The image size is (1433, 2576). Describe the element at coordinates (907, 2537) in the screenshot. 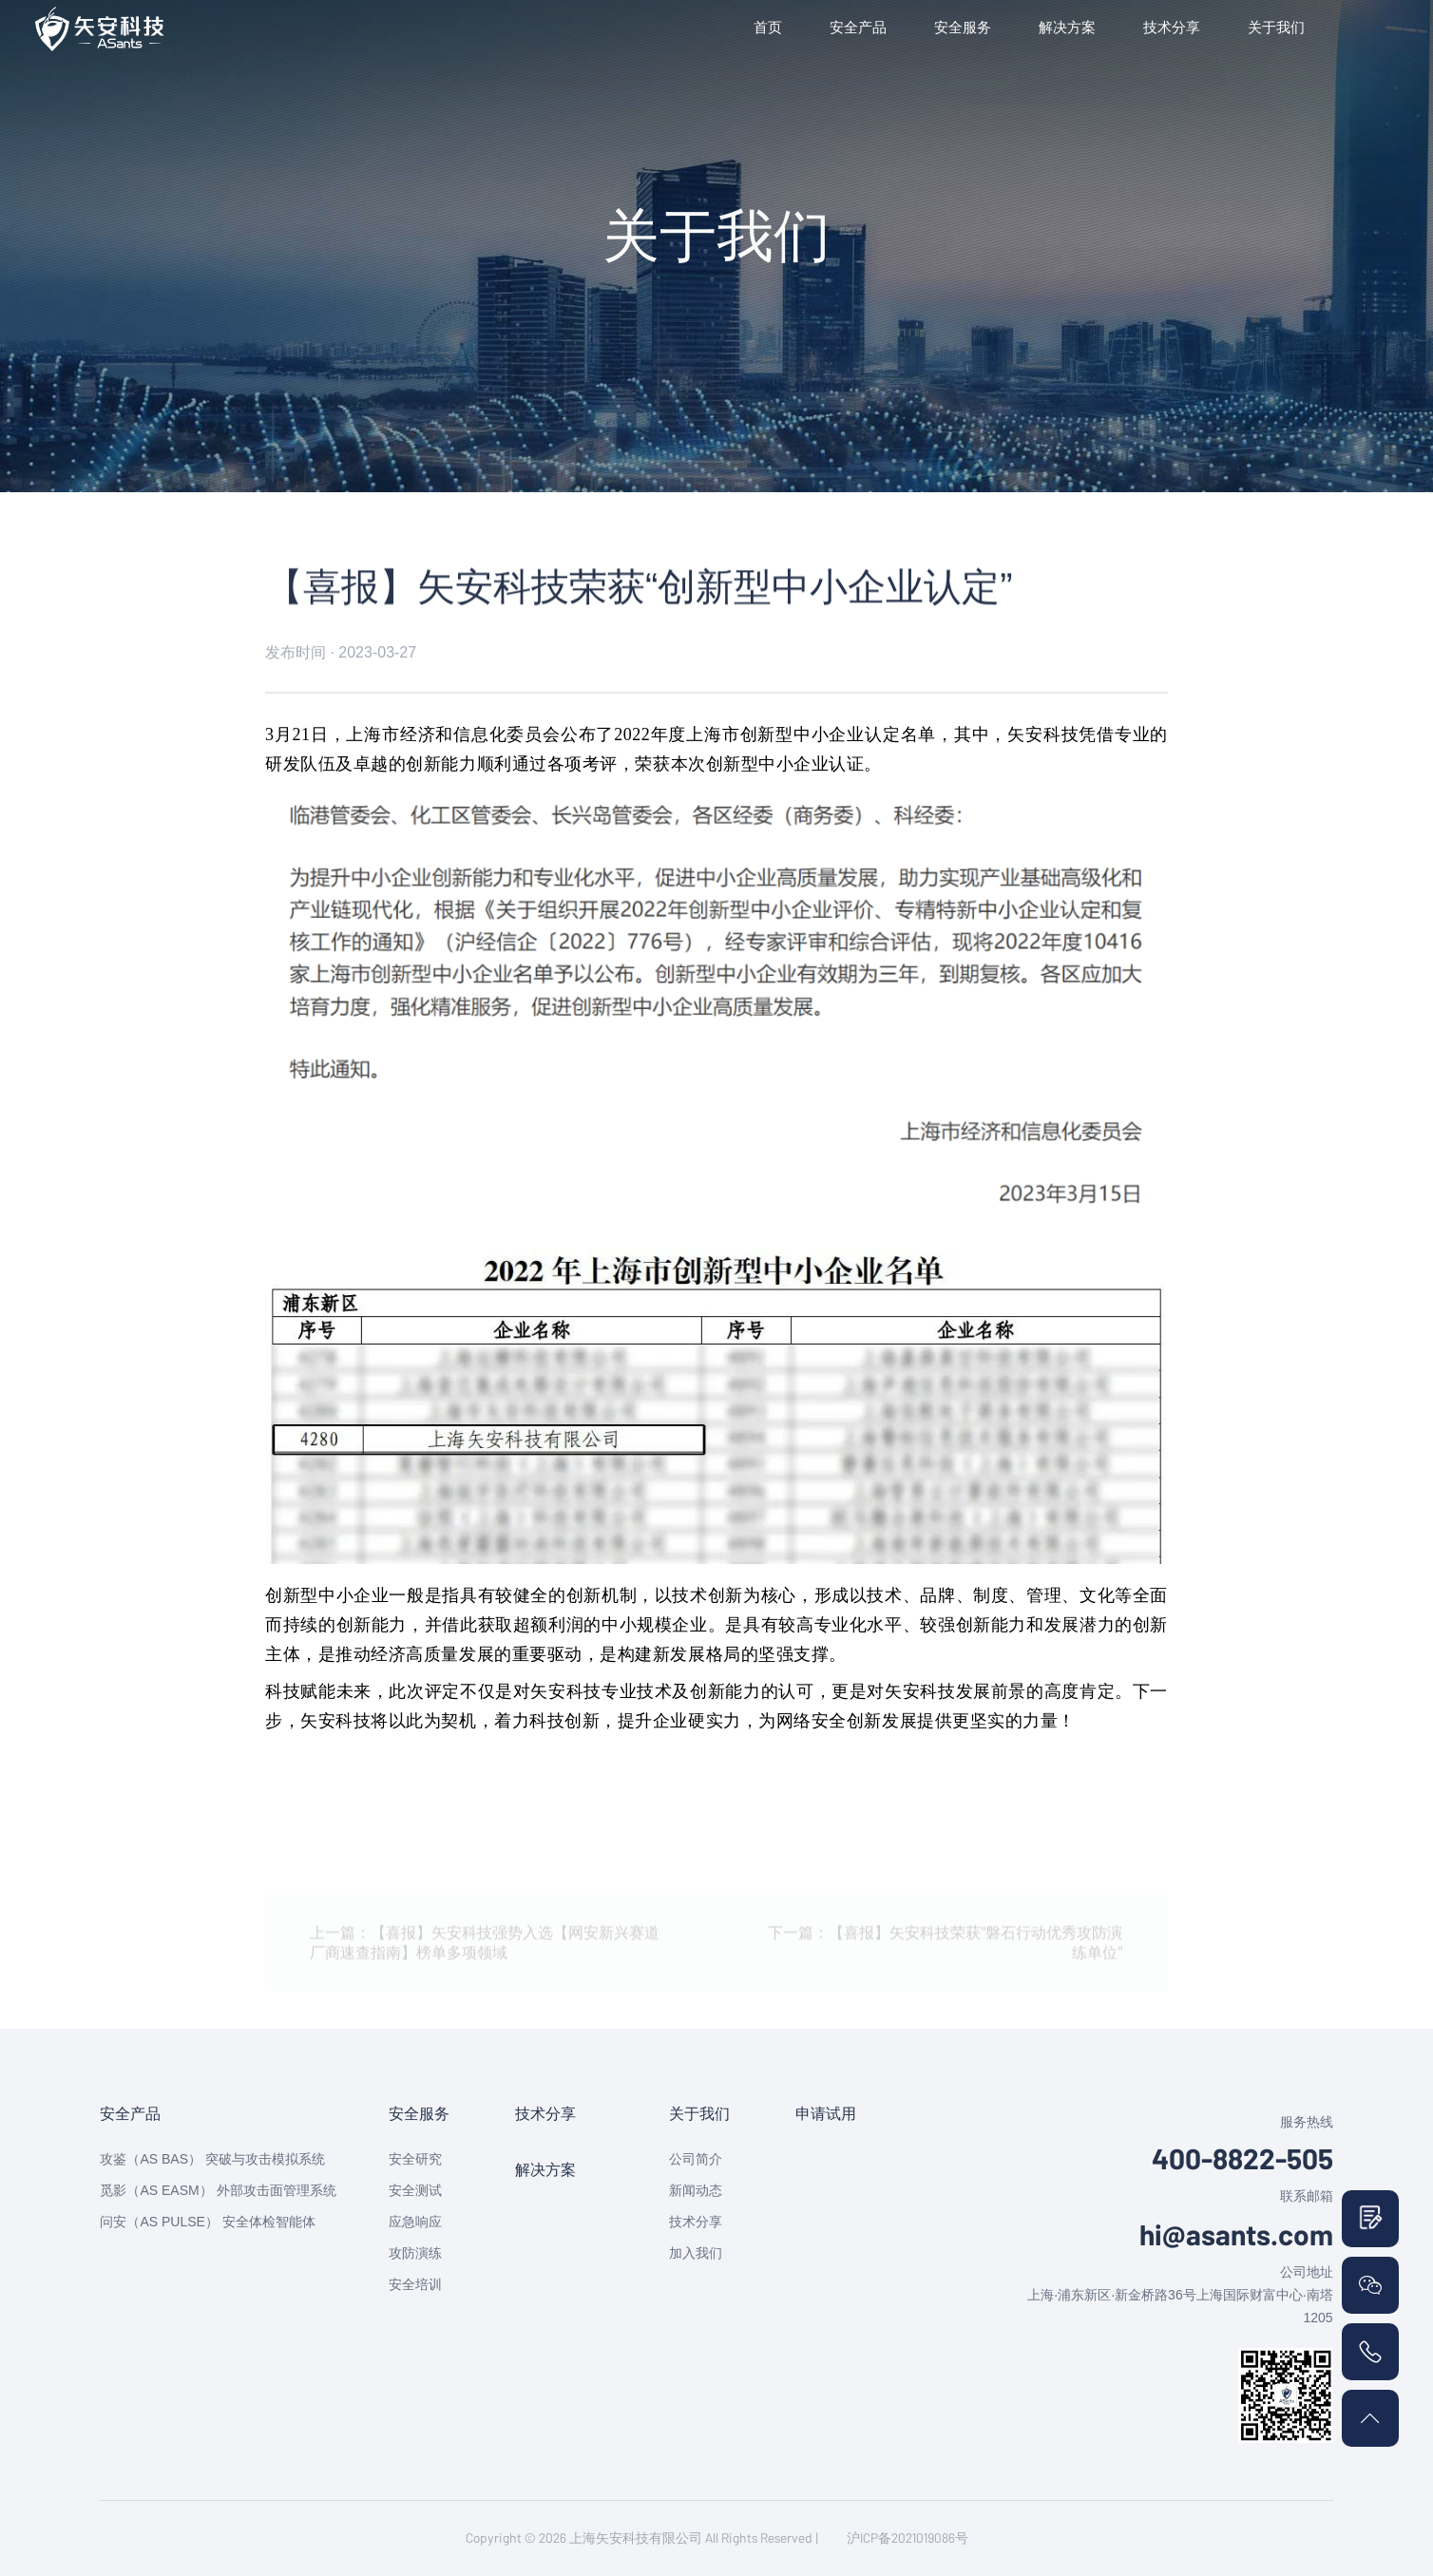

I see `沪ICP备2021019086号` at that location.